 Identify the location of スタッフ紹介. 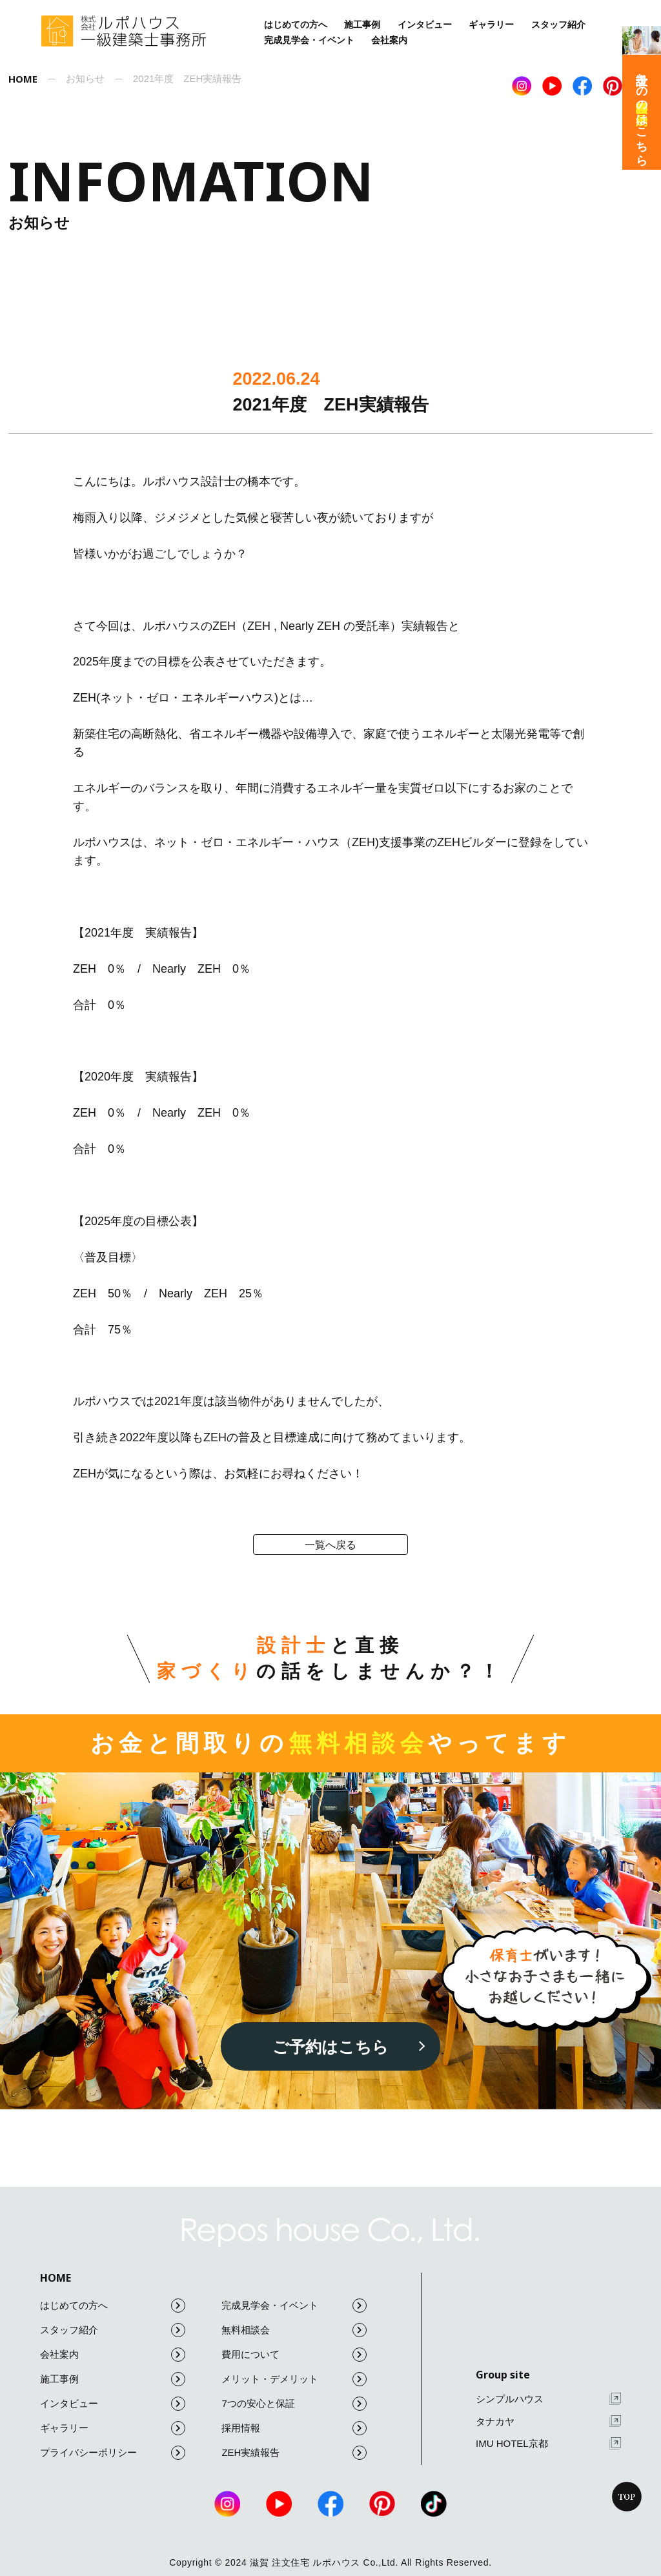
(558, 24).